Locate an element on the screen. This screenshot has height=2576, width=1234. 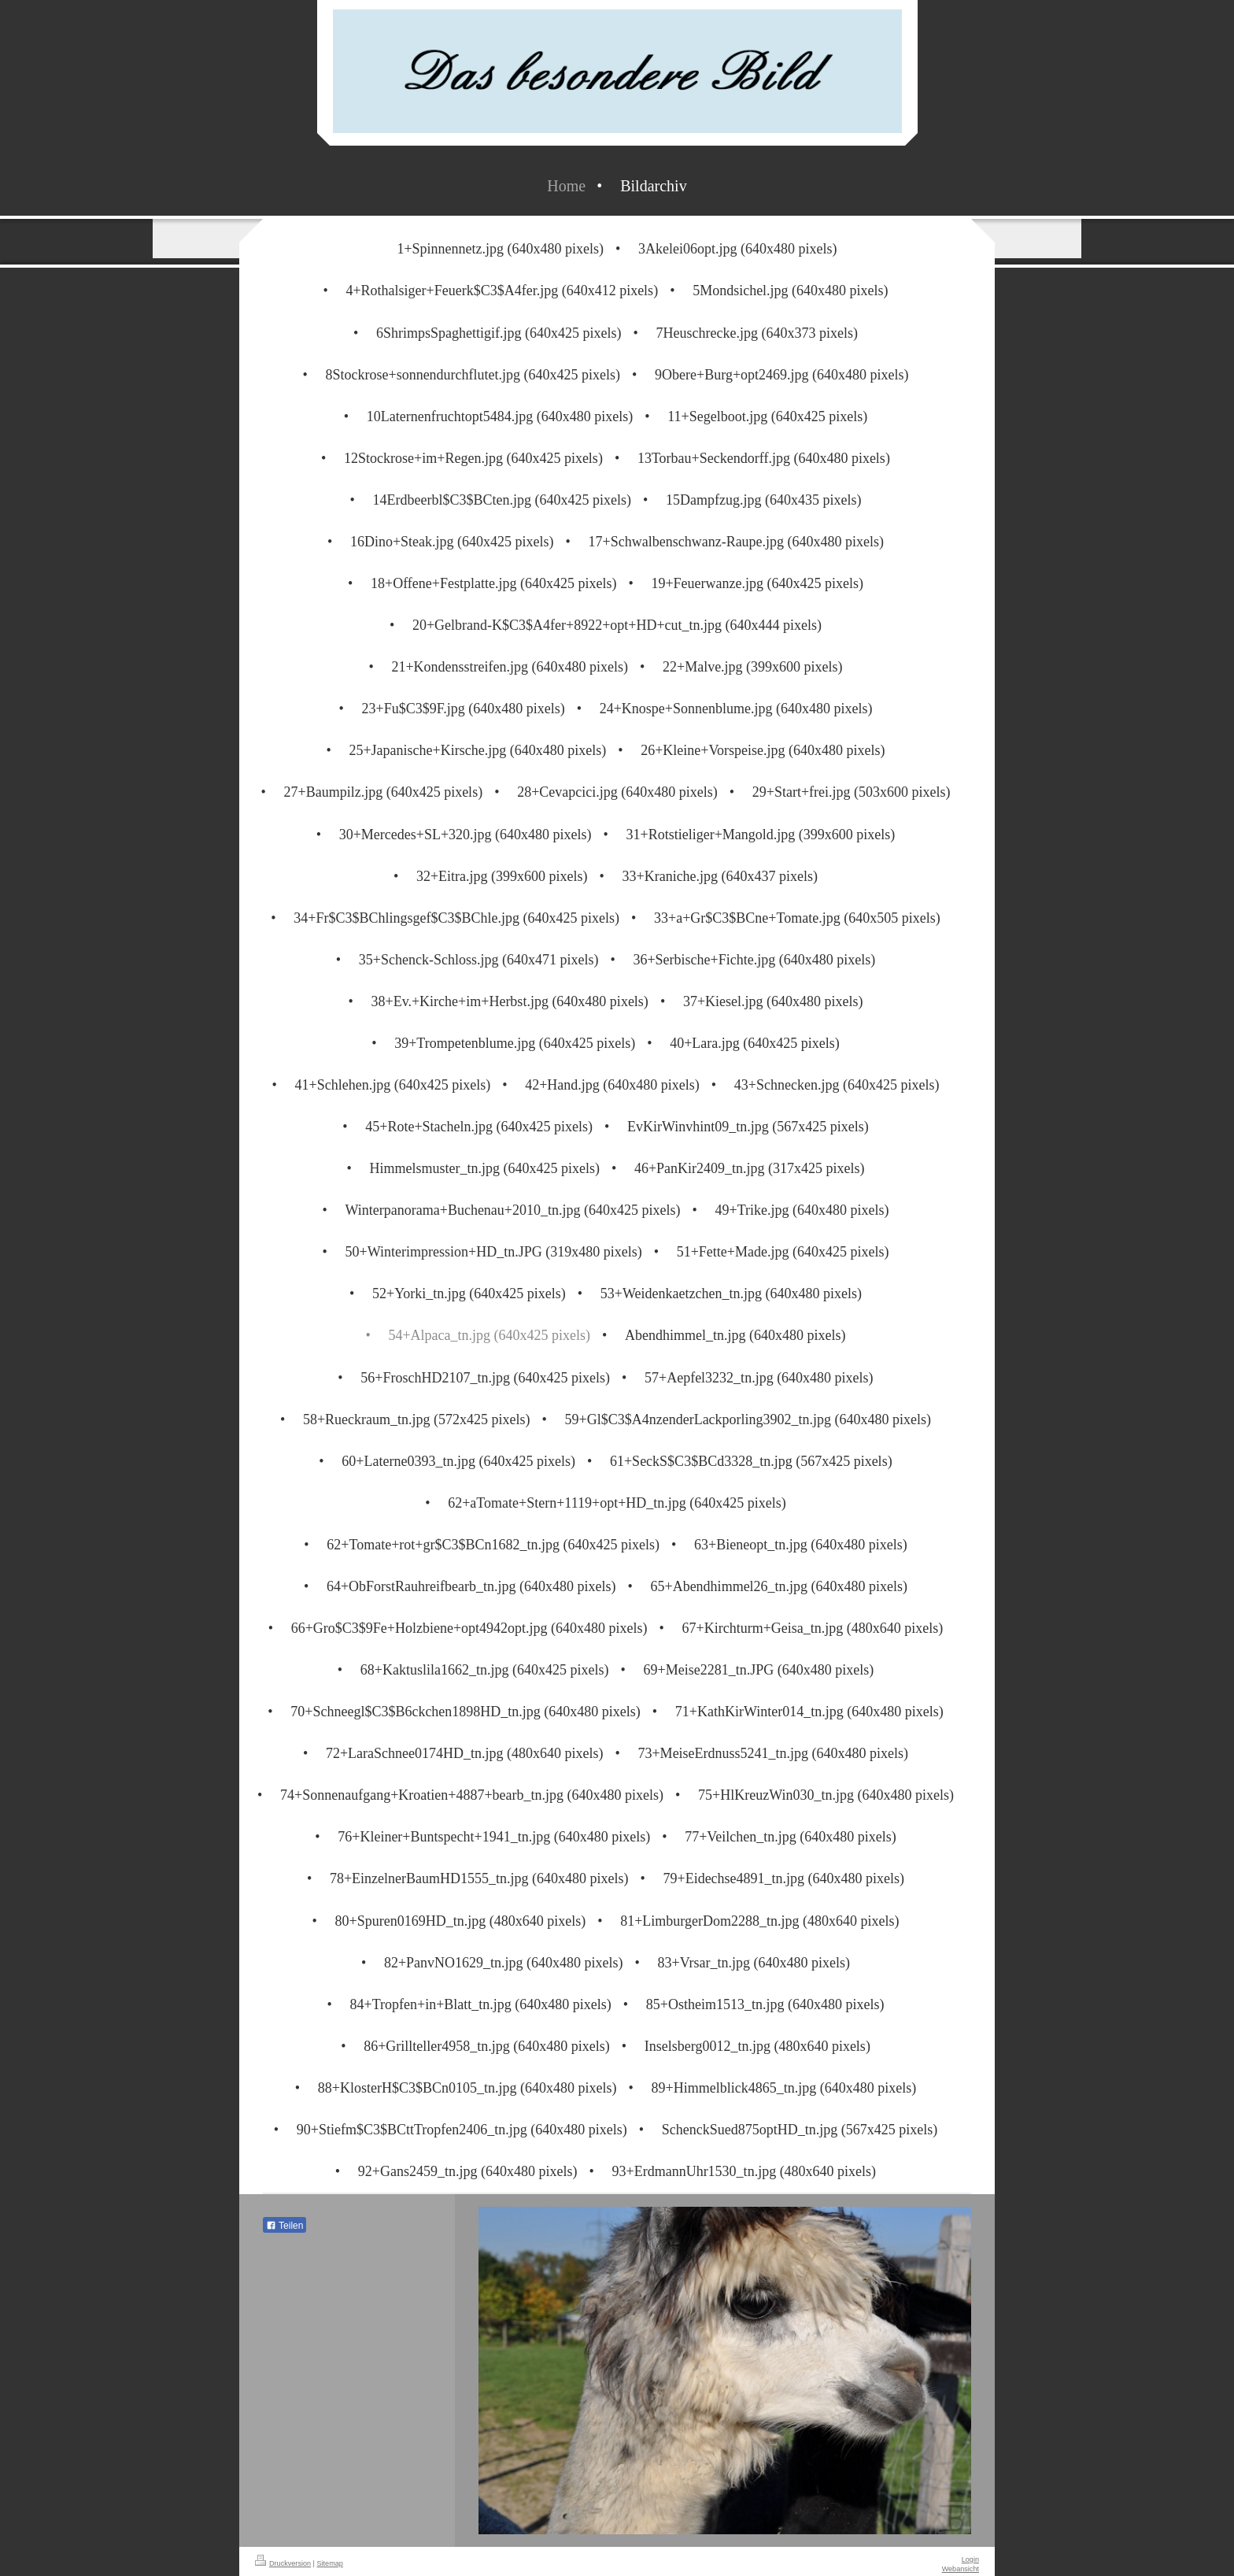
Login is located at coordinates (970, 2559).